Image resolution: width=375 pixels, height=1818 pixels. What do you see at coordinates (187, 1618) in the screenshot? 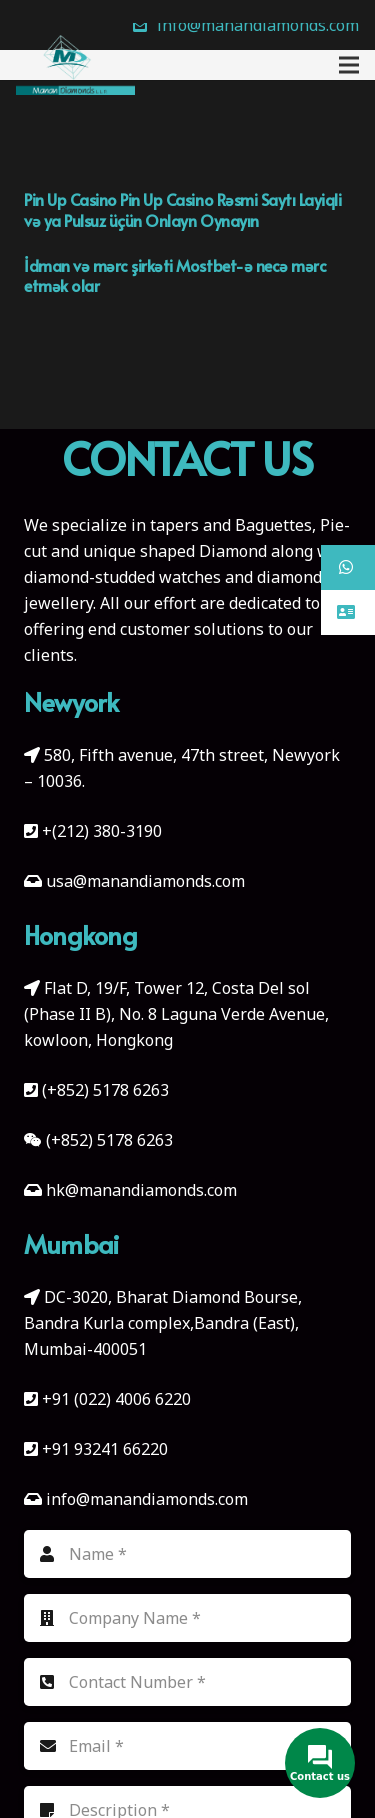
I see `[Company Name]` at bounding box center [187, 1618].